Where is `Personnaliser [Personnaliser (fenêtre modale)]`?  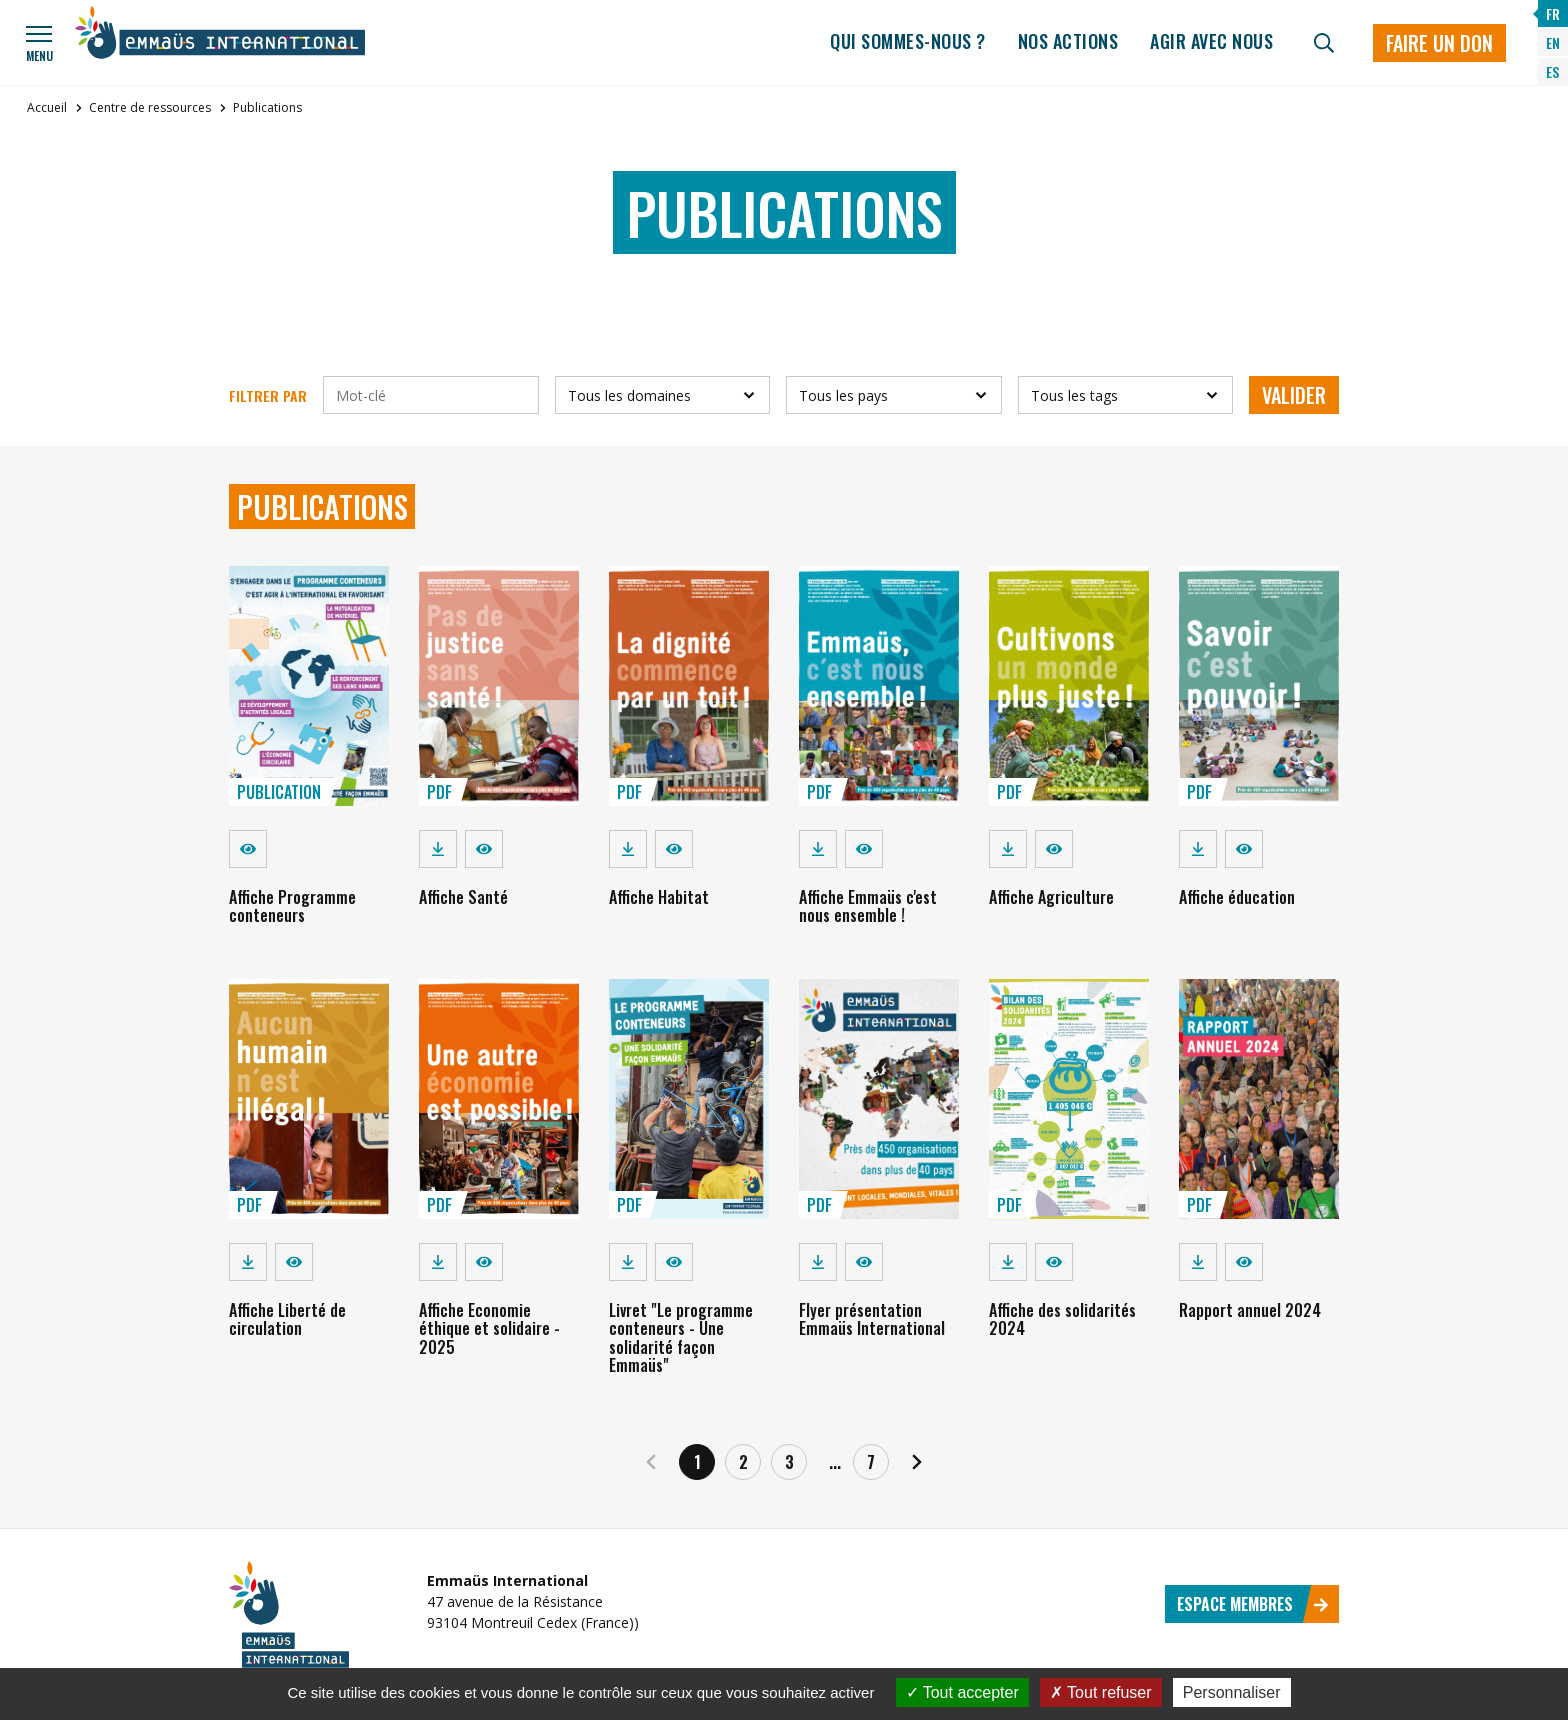
Personnaliser [Personnaliser (fenêtre modale)] is located at coordinates (1232, 1692).